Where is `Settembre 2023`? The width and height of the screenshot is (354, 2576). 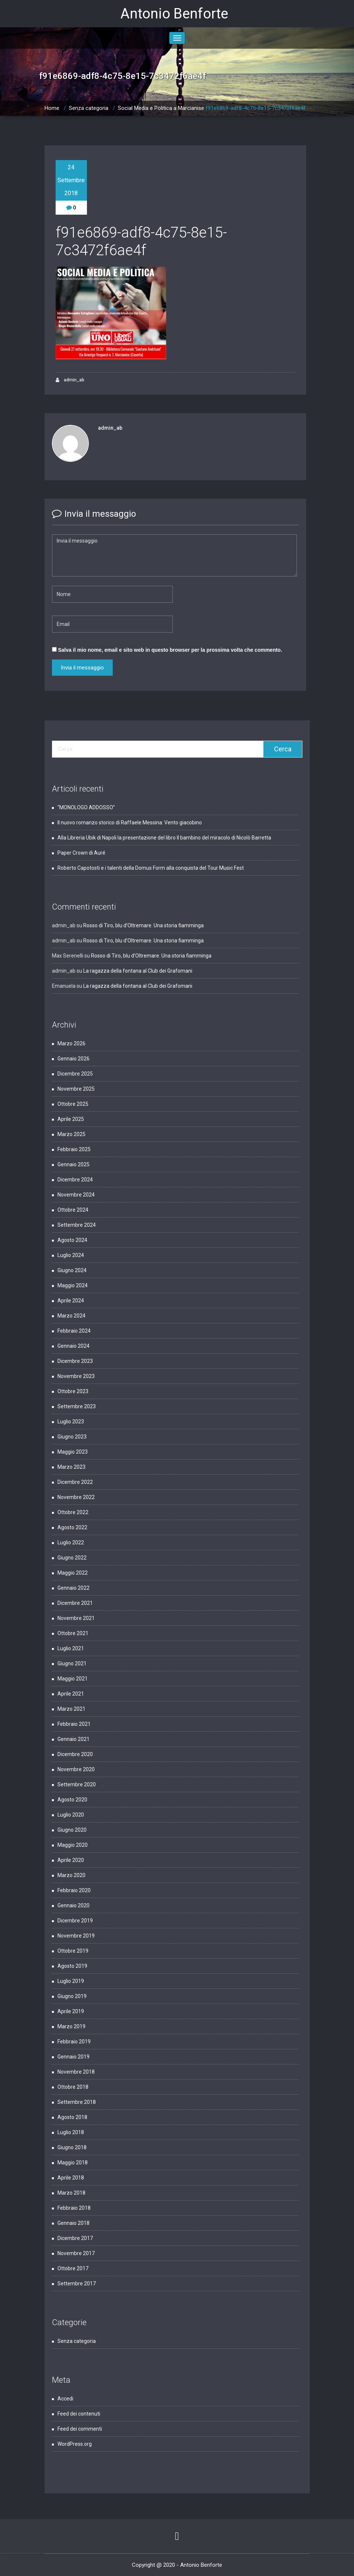
Settembre 2023 is located at coordinates (76, 1406).